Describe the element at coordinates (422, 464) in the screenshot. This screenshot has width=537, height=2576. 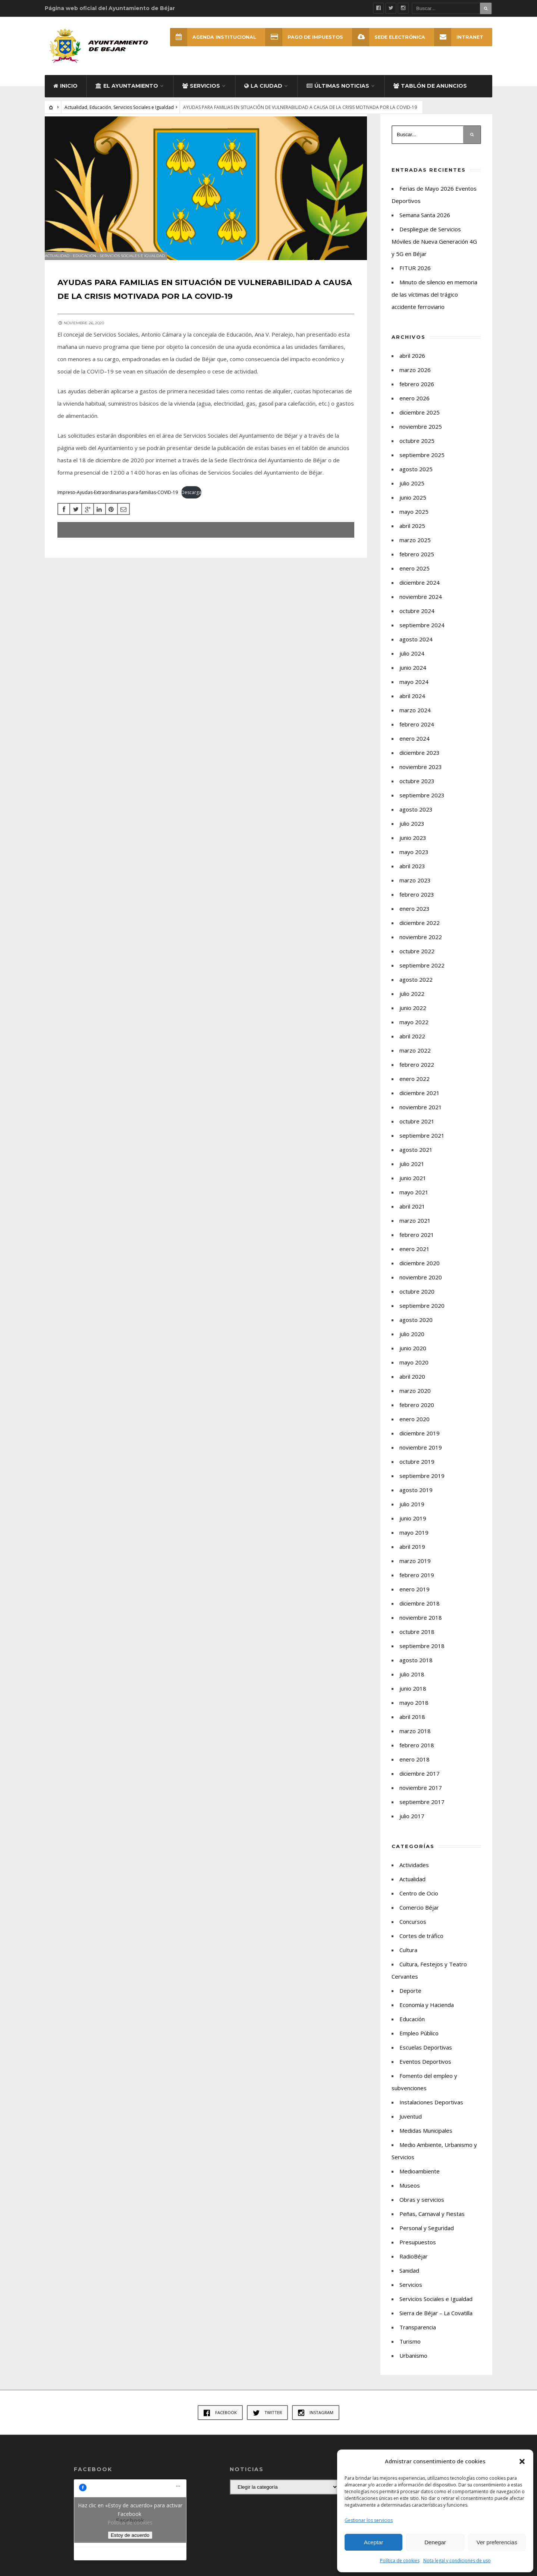
I see `septiembre 2025` at that location.